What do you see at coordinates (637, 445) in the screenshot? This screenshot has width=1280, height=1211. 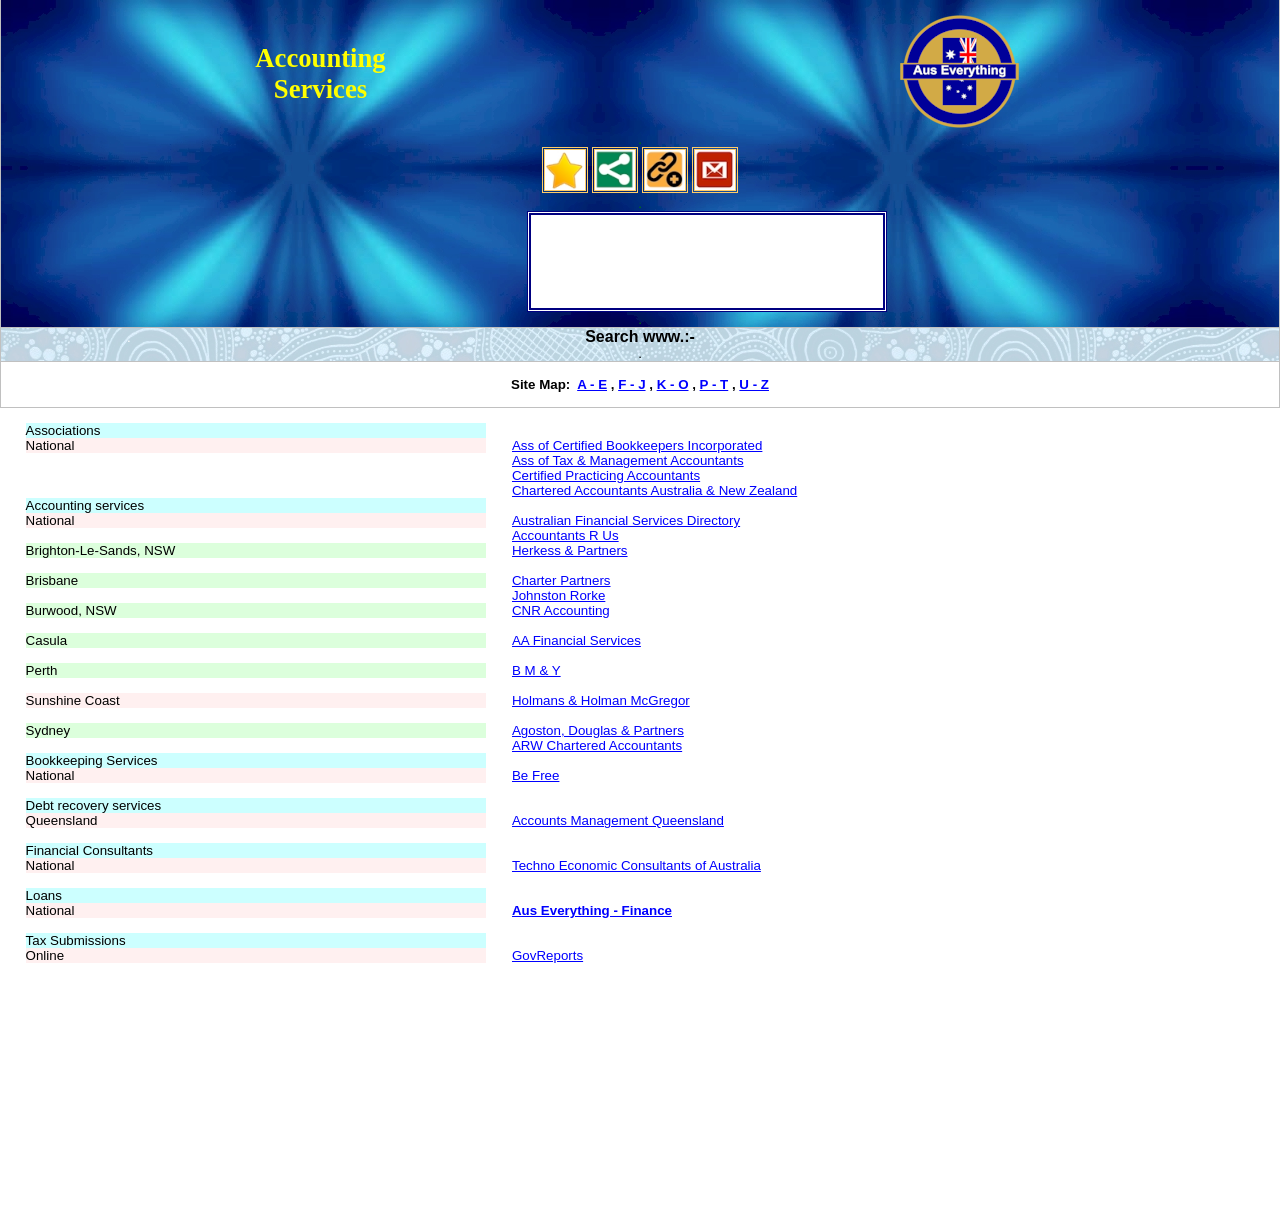 I see `Ass of Certified Bookkeepers Incorporated` at bounding box center [637, 445].